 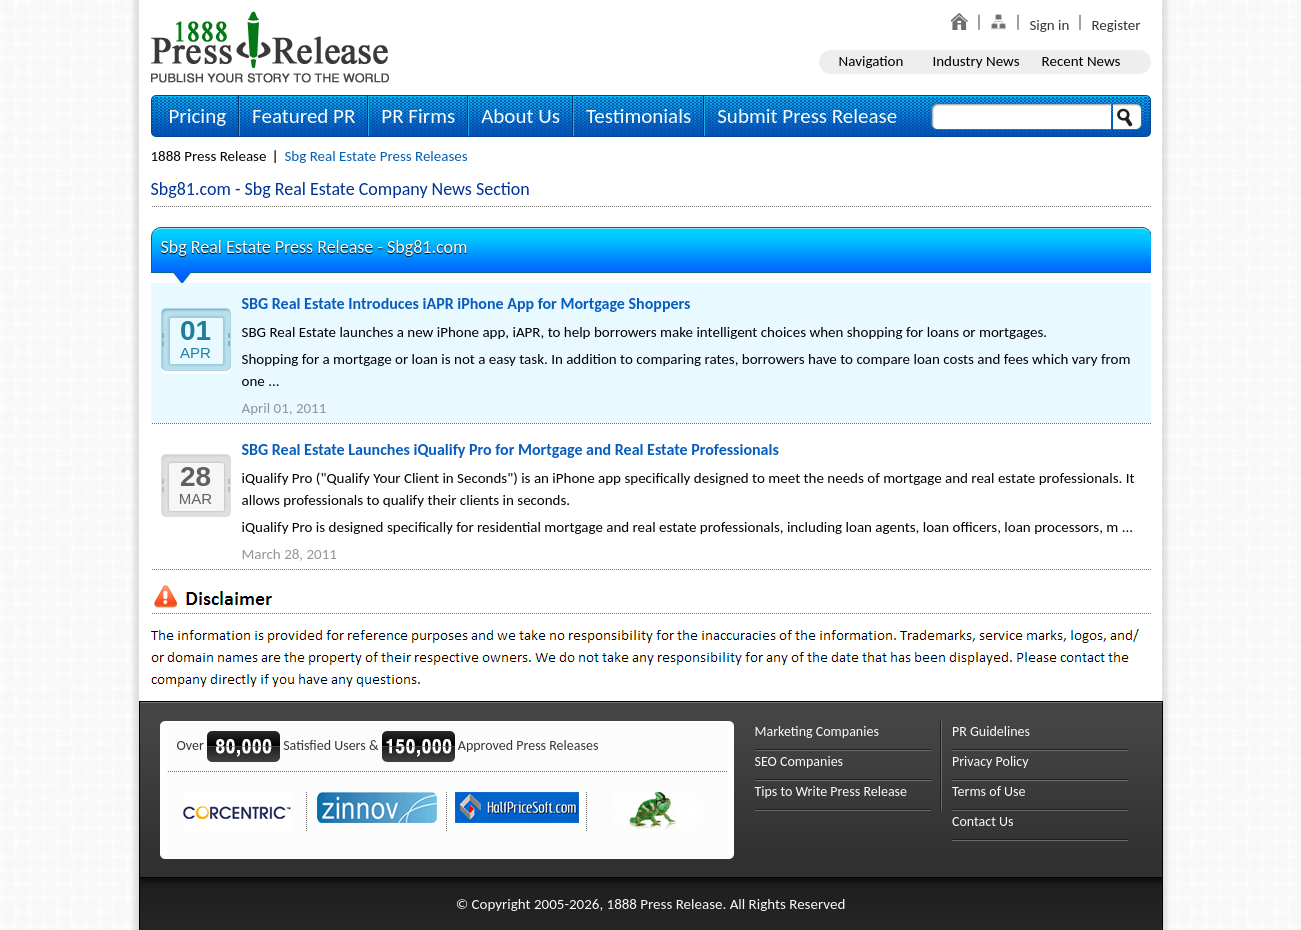 What do you see at coordinates (638, 116) in the screenshot?
I see `Testimonials` at bounding box center [638, 116].